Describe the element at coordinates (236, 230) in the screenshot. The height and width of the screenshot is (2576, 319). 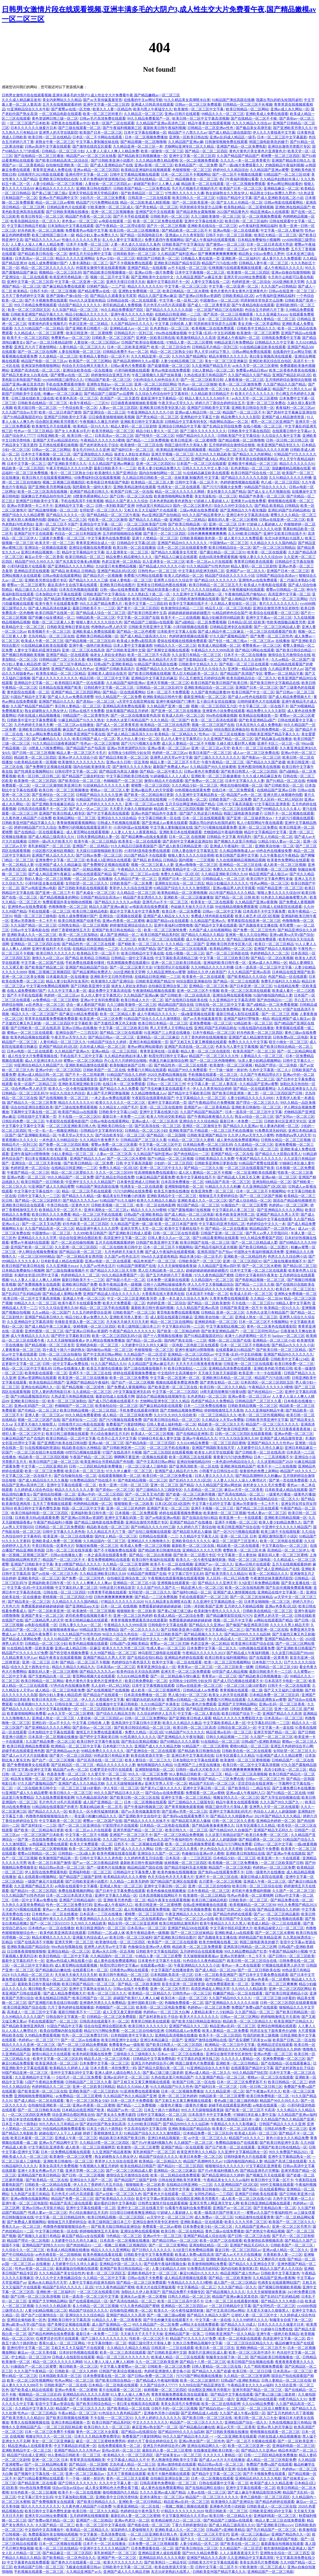
I see `亚洲av电影一区二区在线观看` at that location.